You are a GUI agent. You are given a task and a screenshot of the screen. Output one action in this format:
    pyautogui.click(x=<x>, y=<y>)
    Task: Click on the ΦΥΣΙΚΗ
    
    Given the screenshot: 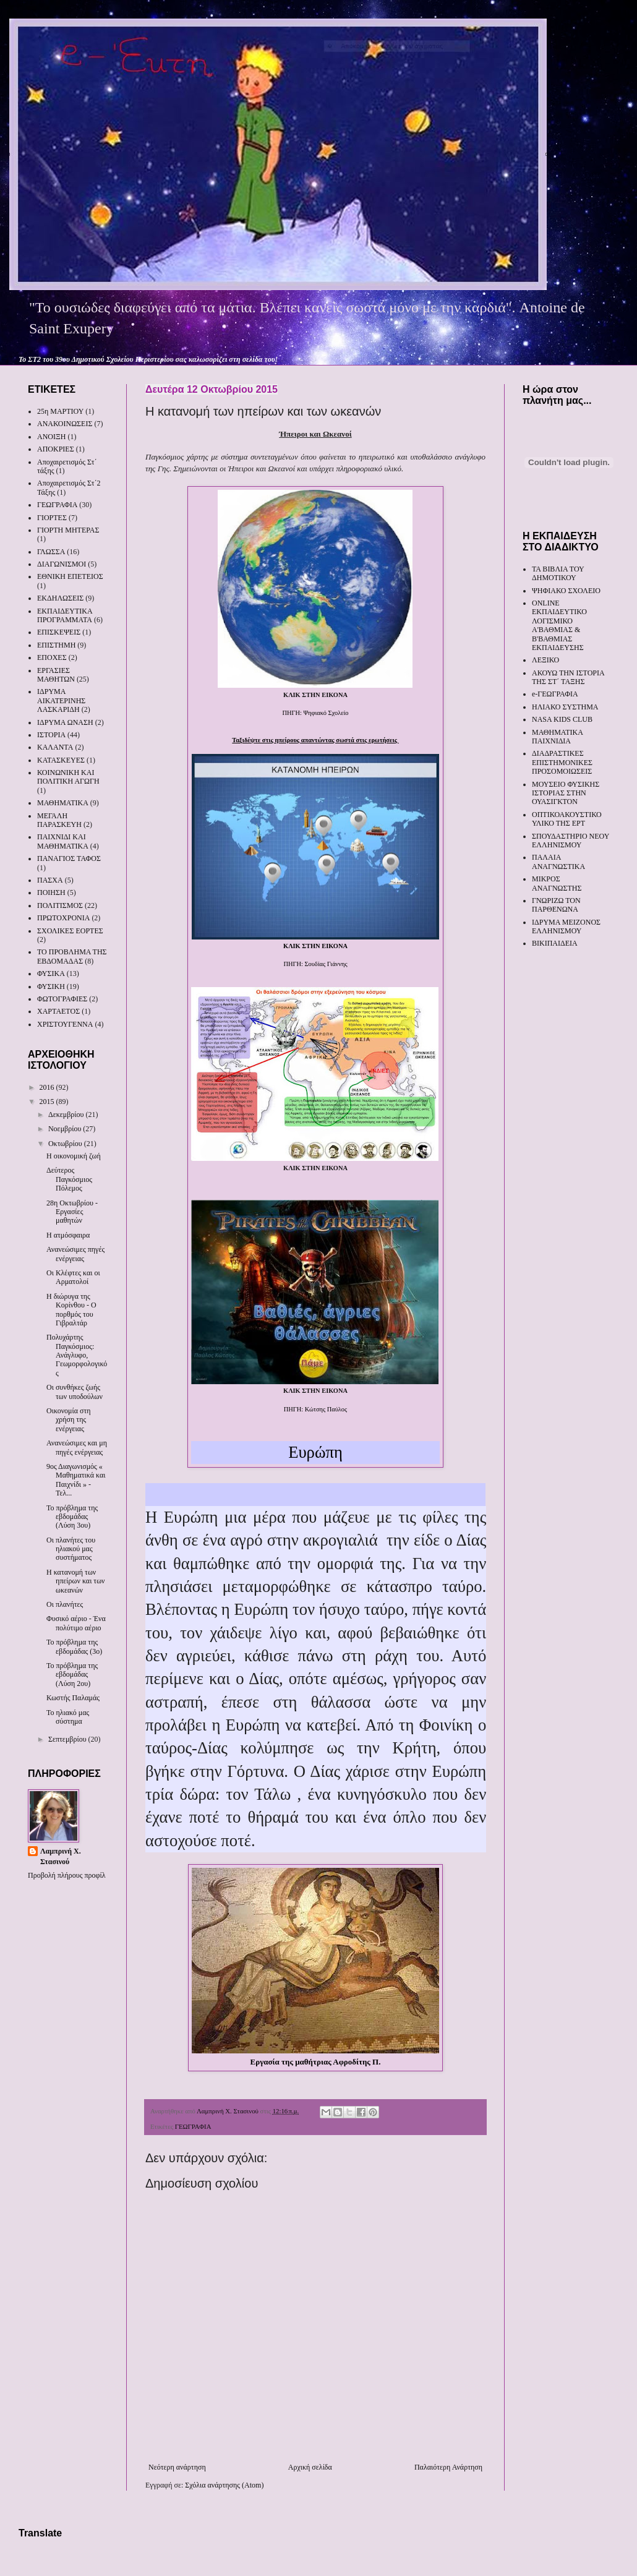 What is the action you would take?
    pyautogui.click(x=51, y=986)
    